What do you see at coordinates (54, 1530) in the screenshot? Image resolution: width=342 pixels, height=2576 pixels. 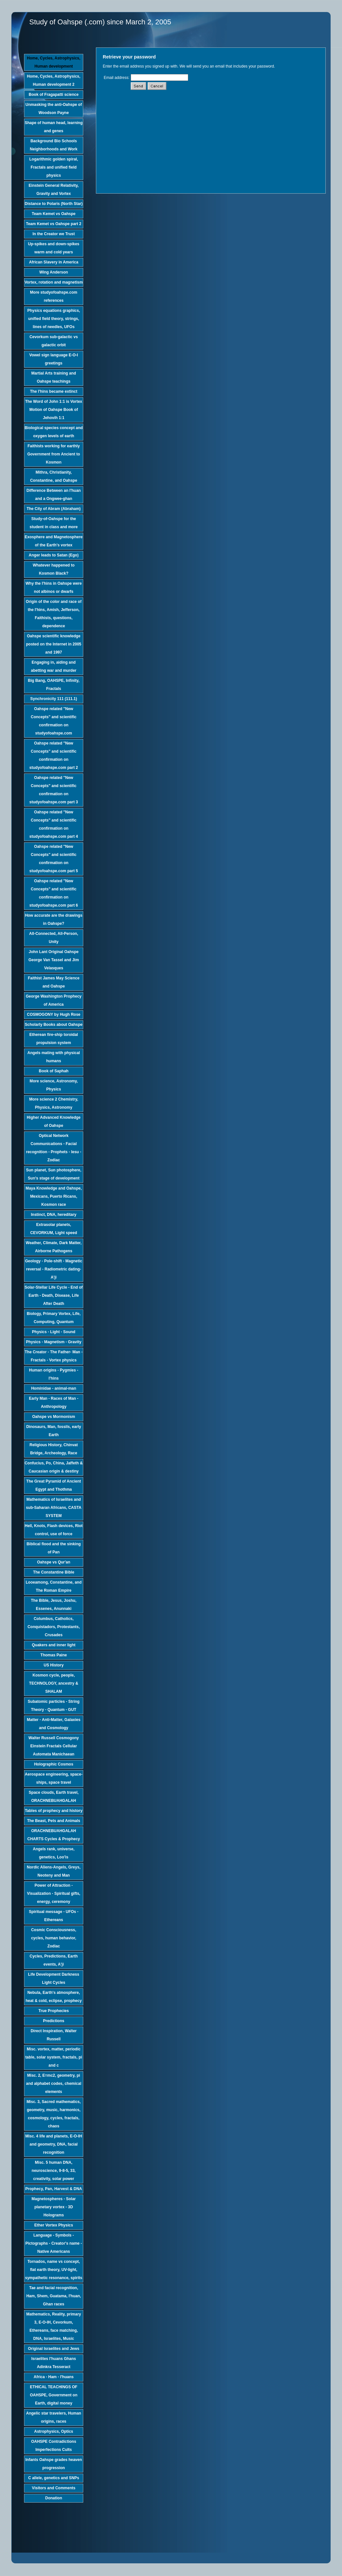 I see `Hell, Knots, Flash devices, Riot control, use of force` at bounding box center [54, 1530].